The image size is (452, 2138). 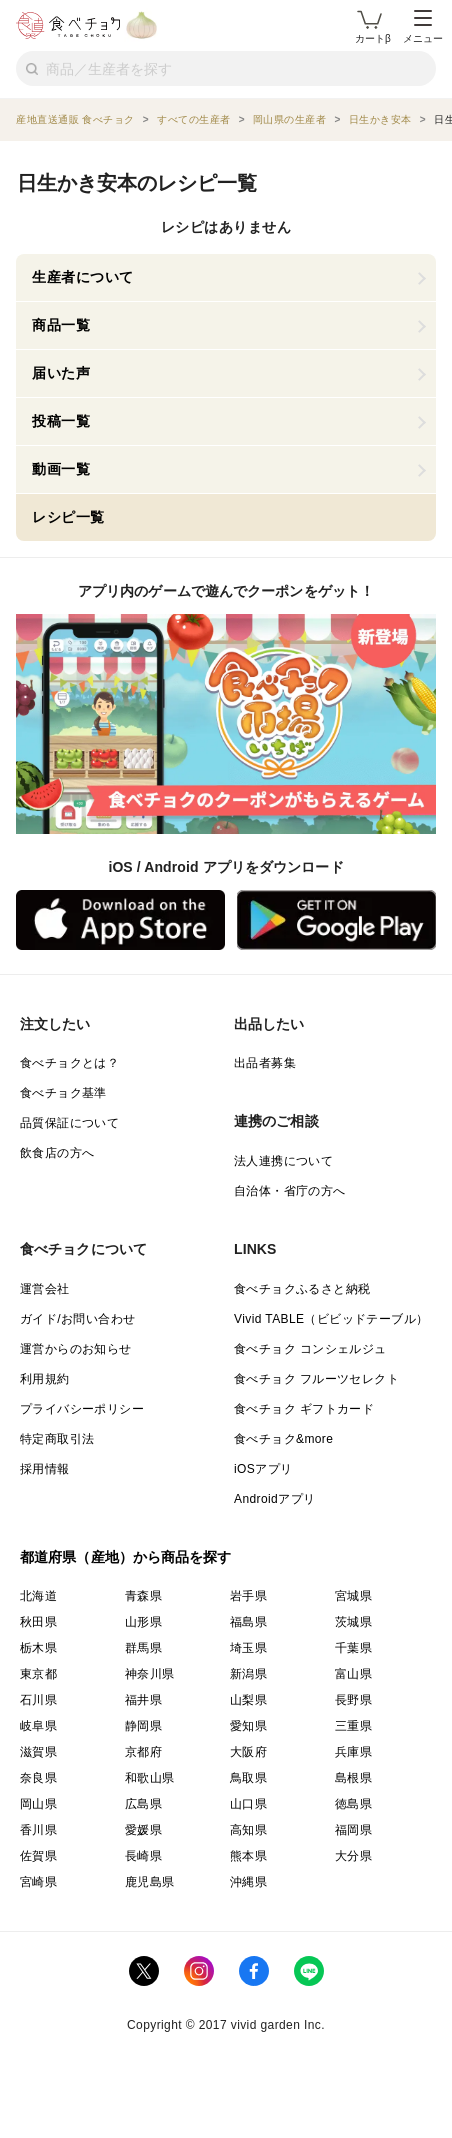 What do you see at coordinates (38, 1726) in the screenshot?
I see `岐阜県` at bounding box center [38, 1726].